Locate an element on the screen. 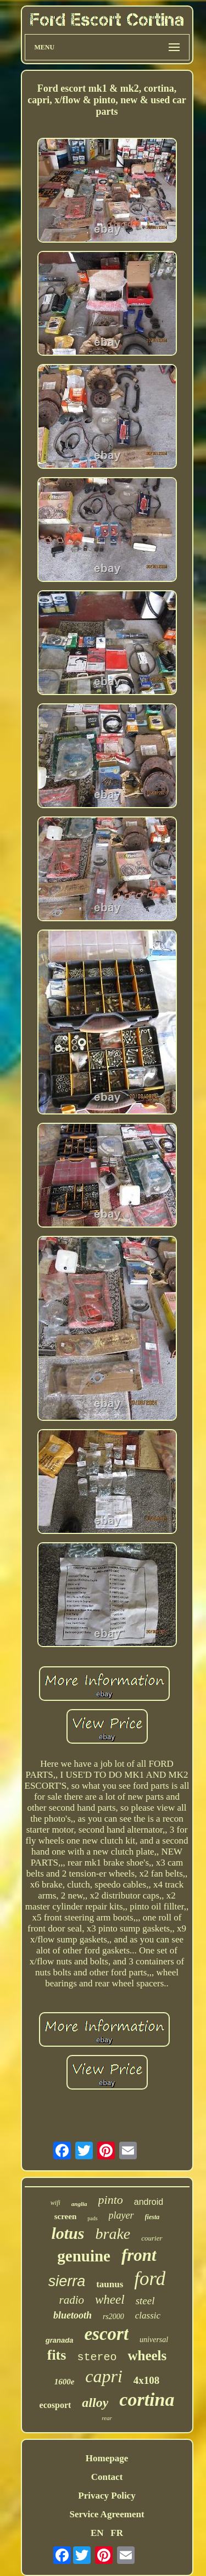  stereo is located at coordinates (96, 2357).